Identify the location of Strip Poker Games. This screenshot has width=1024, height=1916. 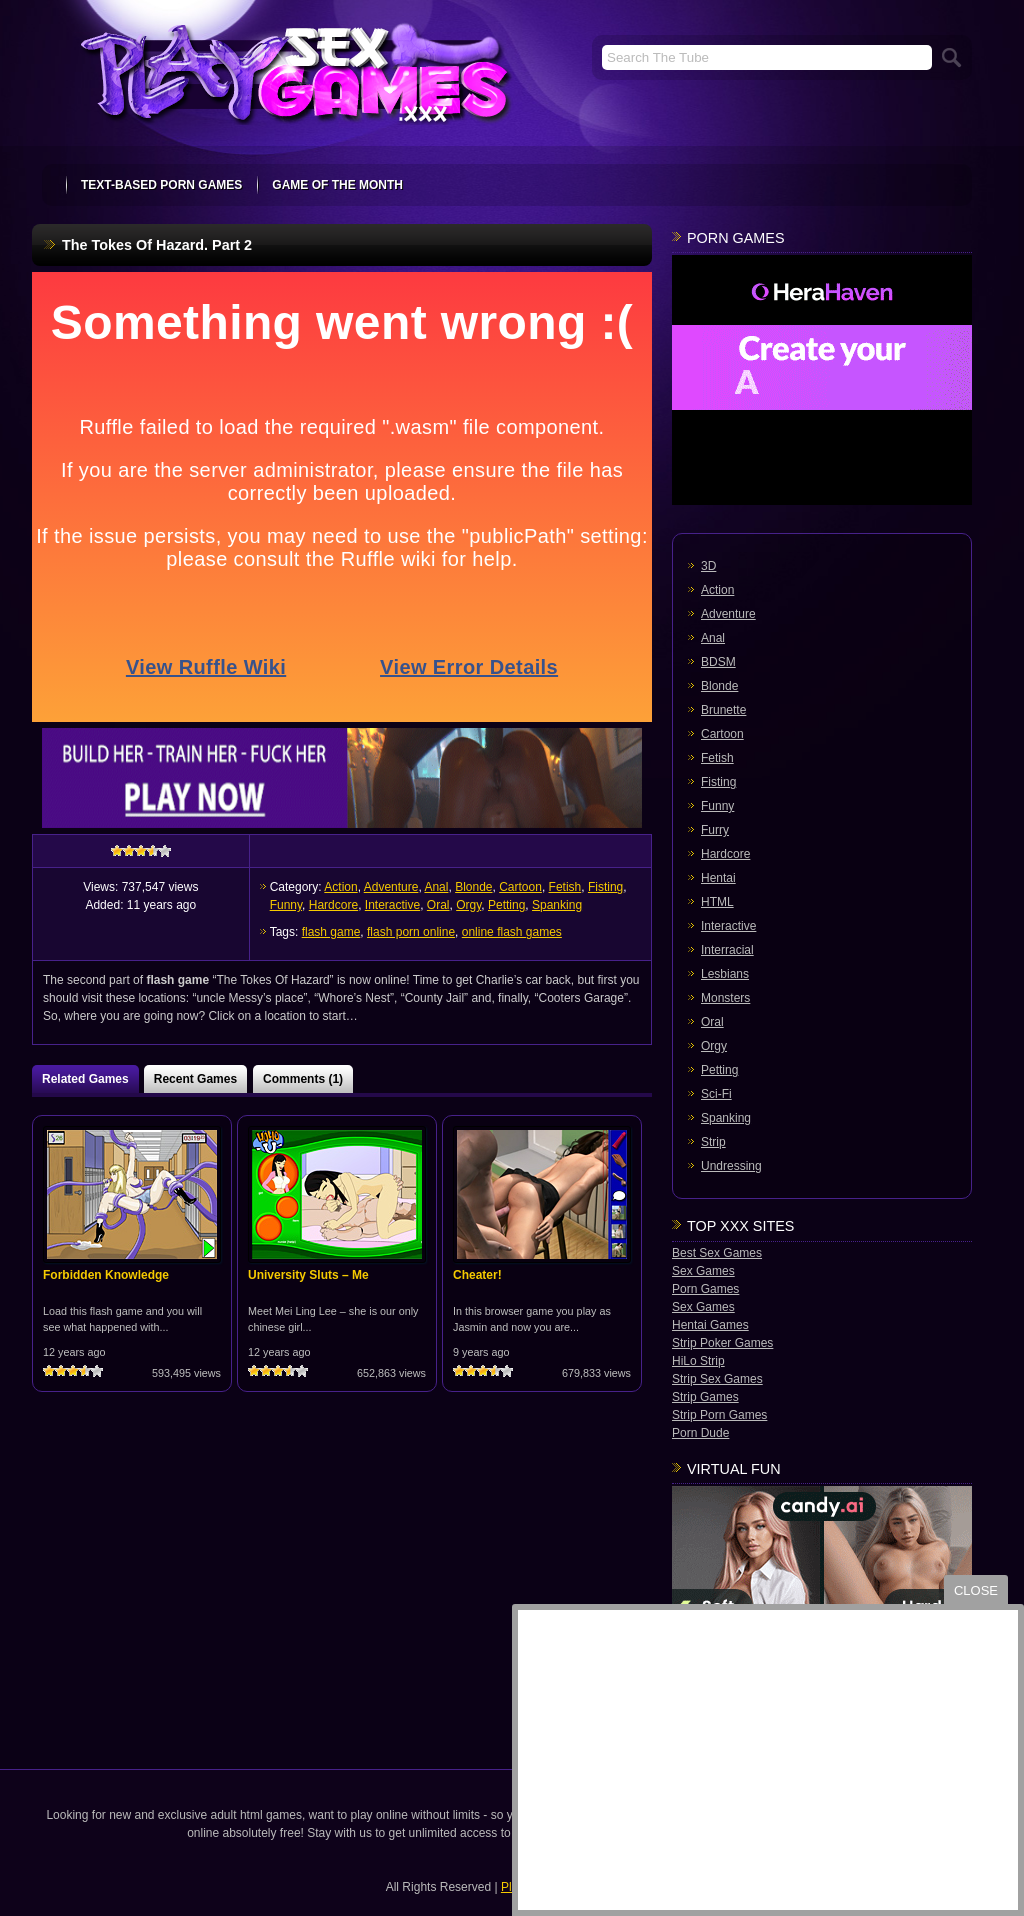
(722, 1343).